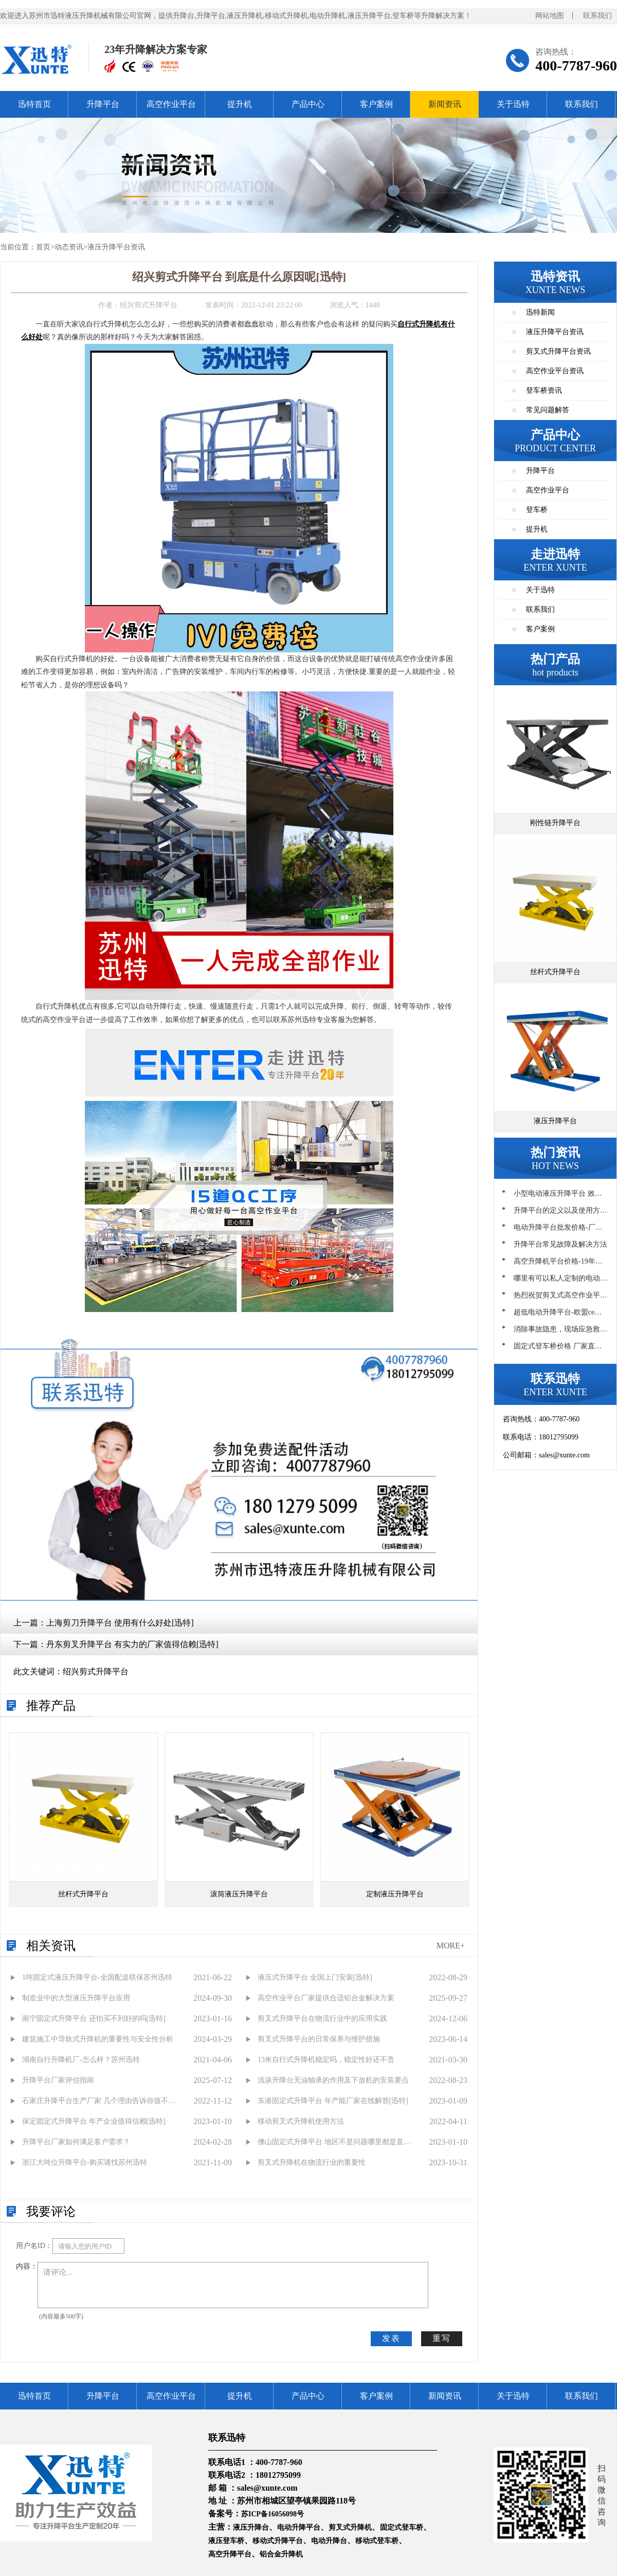 This screenshot has width=617, height=2576. Describe the element at coordinates (444, 104) in the screenshot. I see `新闻资讯` at that location.